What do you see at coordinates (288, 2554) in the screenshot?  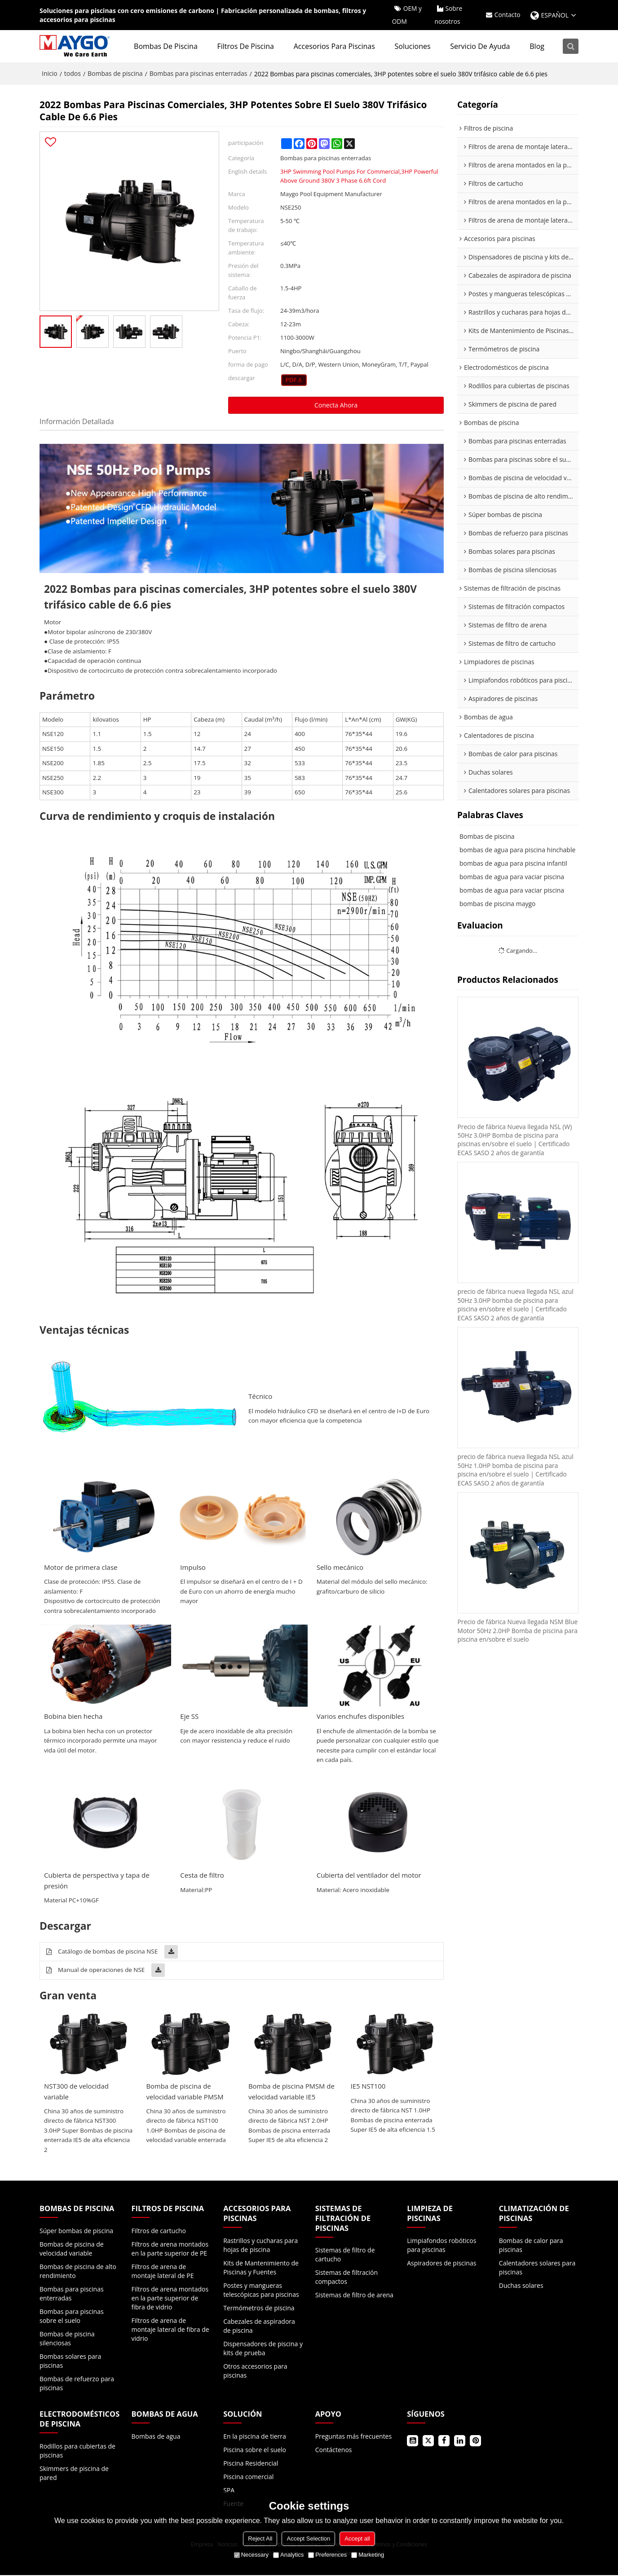 I see `Analytics` at bounding box center [288, 2554].